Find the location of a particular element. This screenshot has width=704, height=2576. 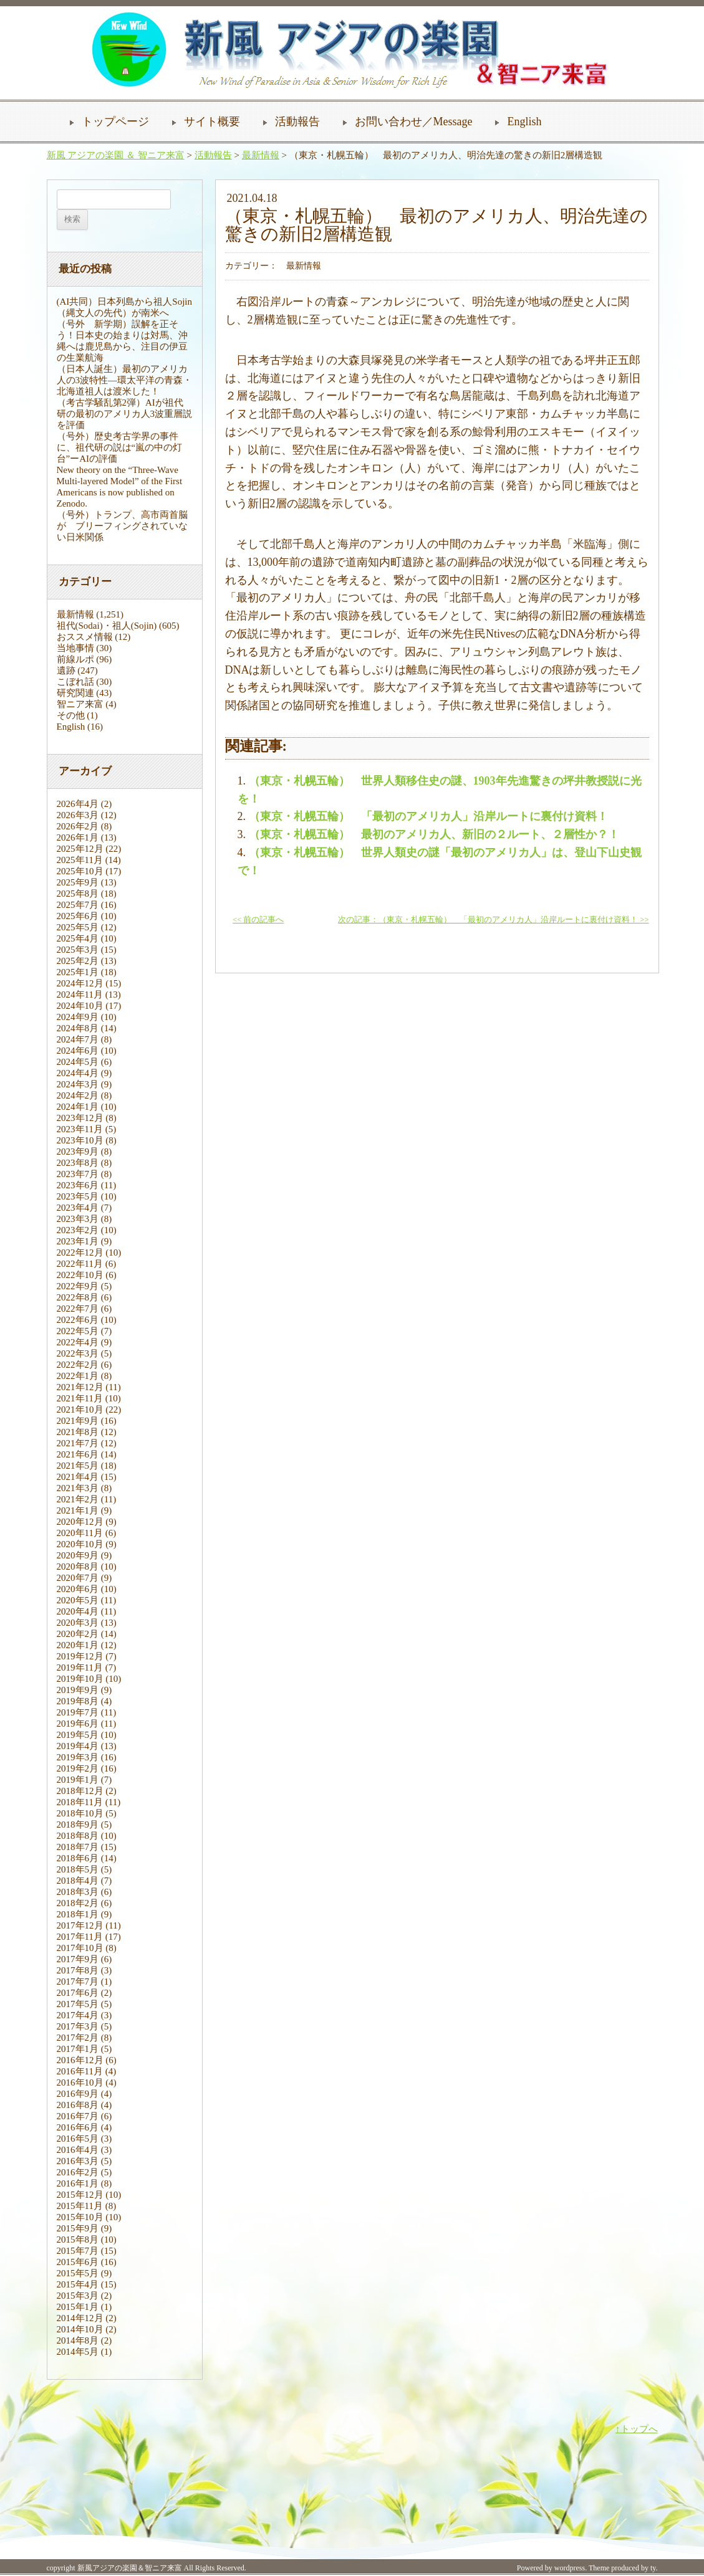

2023年11月 is located at coordinates (80, 1129).